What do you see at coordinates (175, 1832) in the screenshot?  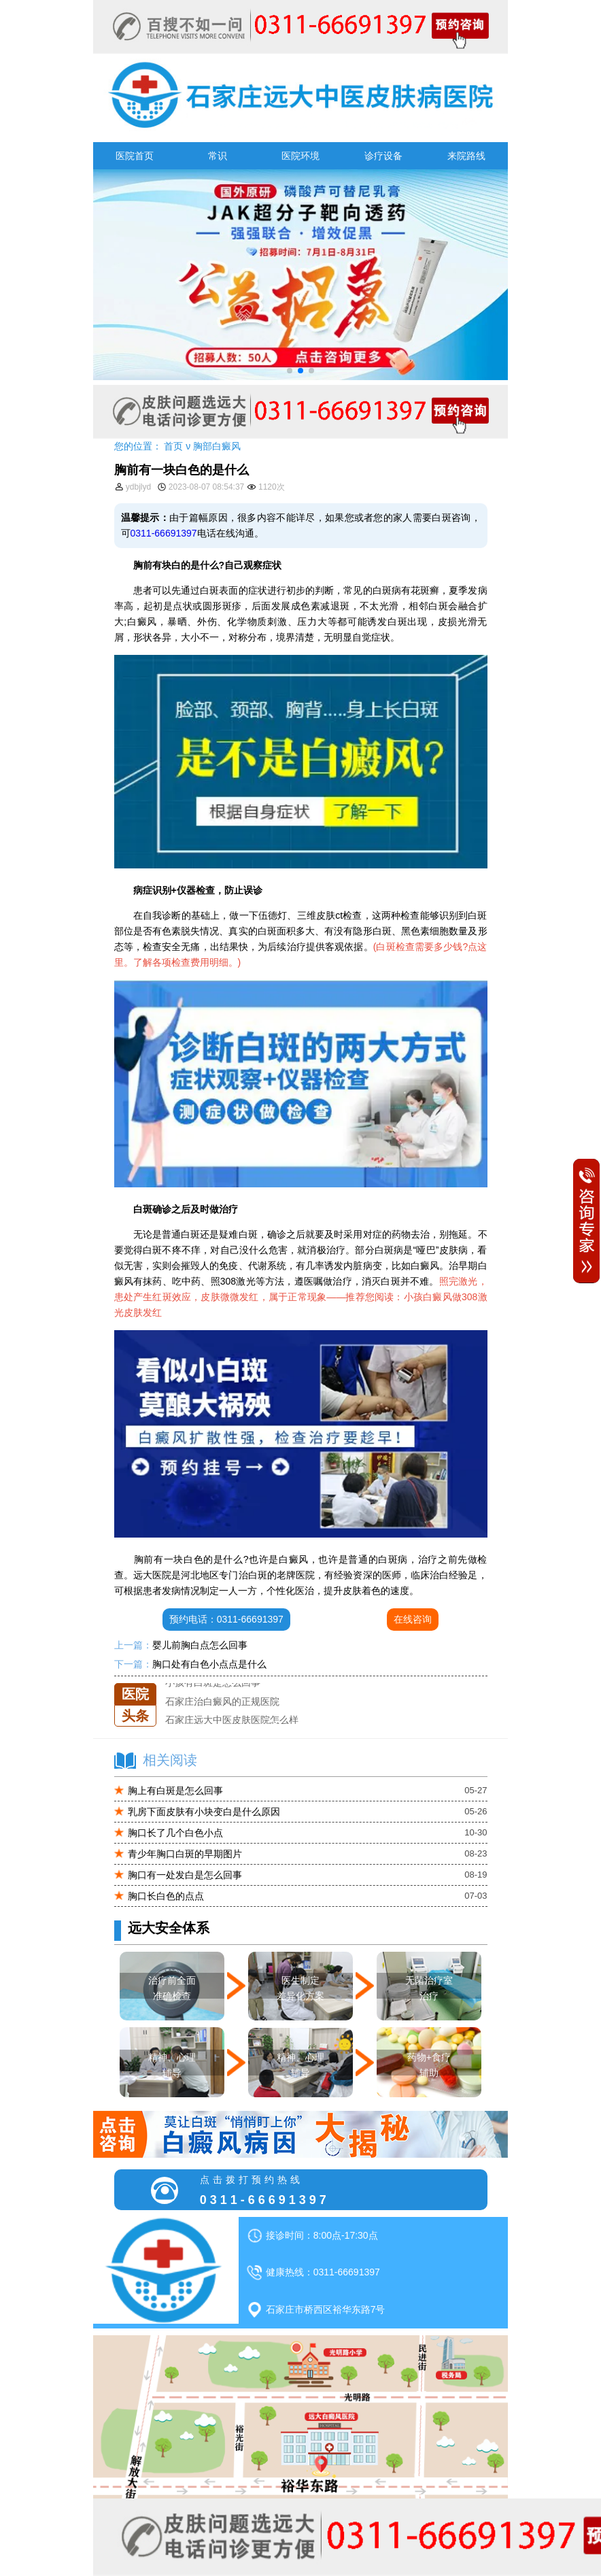 I see `胸口长了几个白色小点` at bounding box center [175, 1832].